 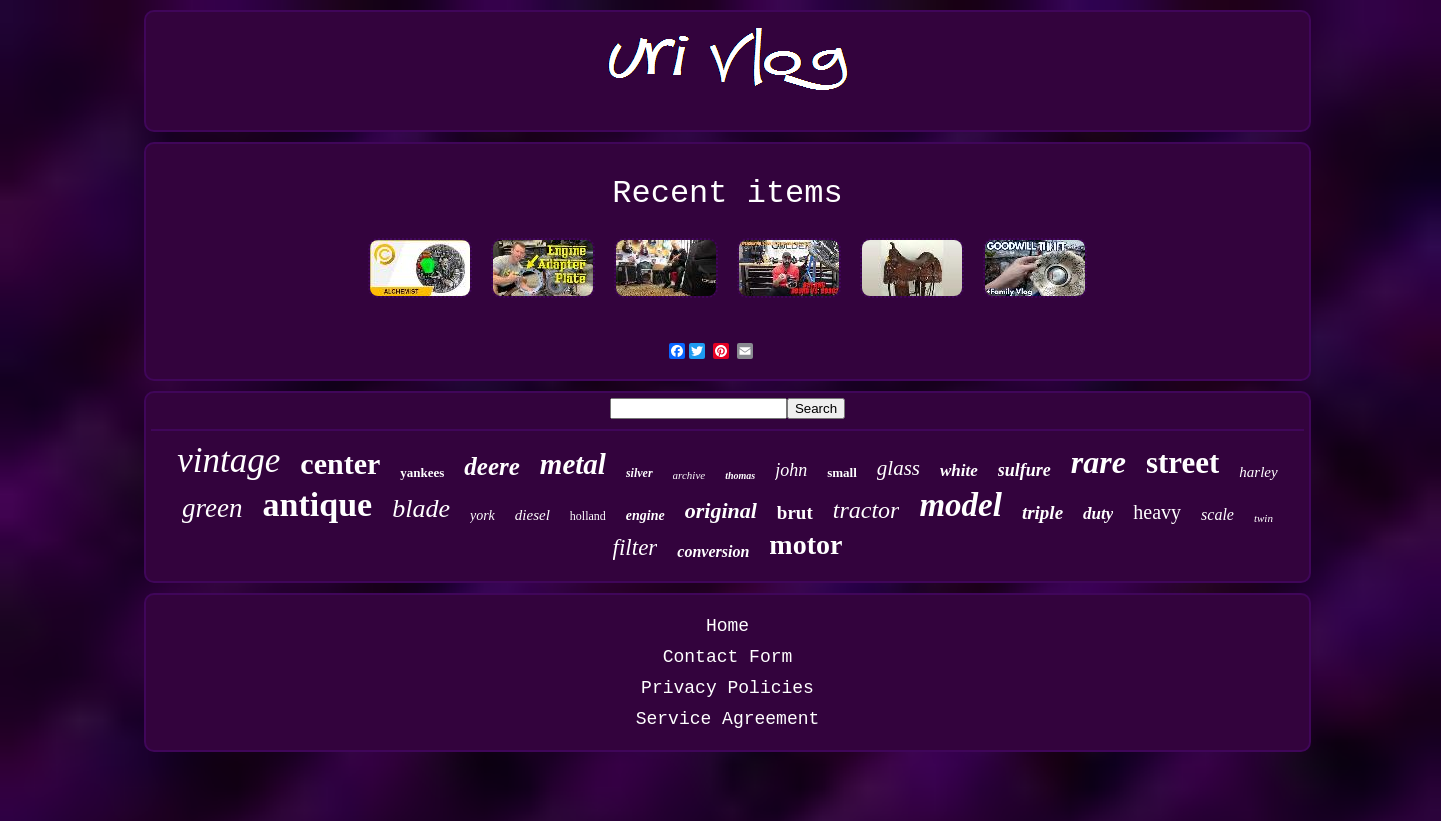 What do you see at coordinates (1098, 513) in the screenshot?
I see `duty` at bounding box center [1098, 513].